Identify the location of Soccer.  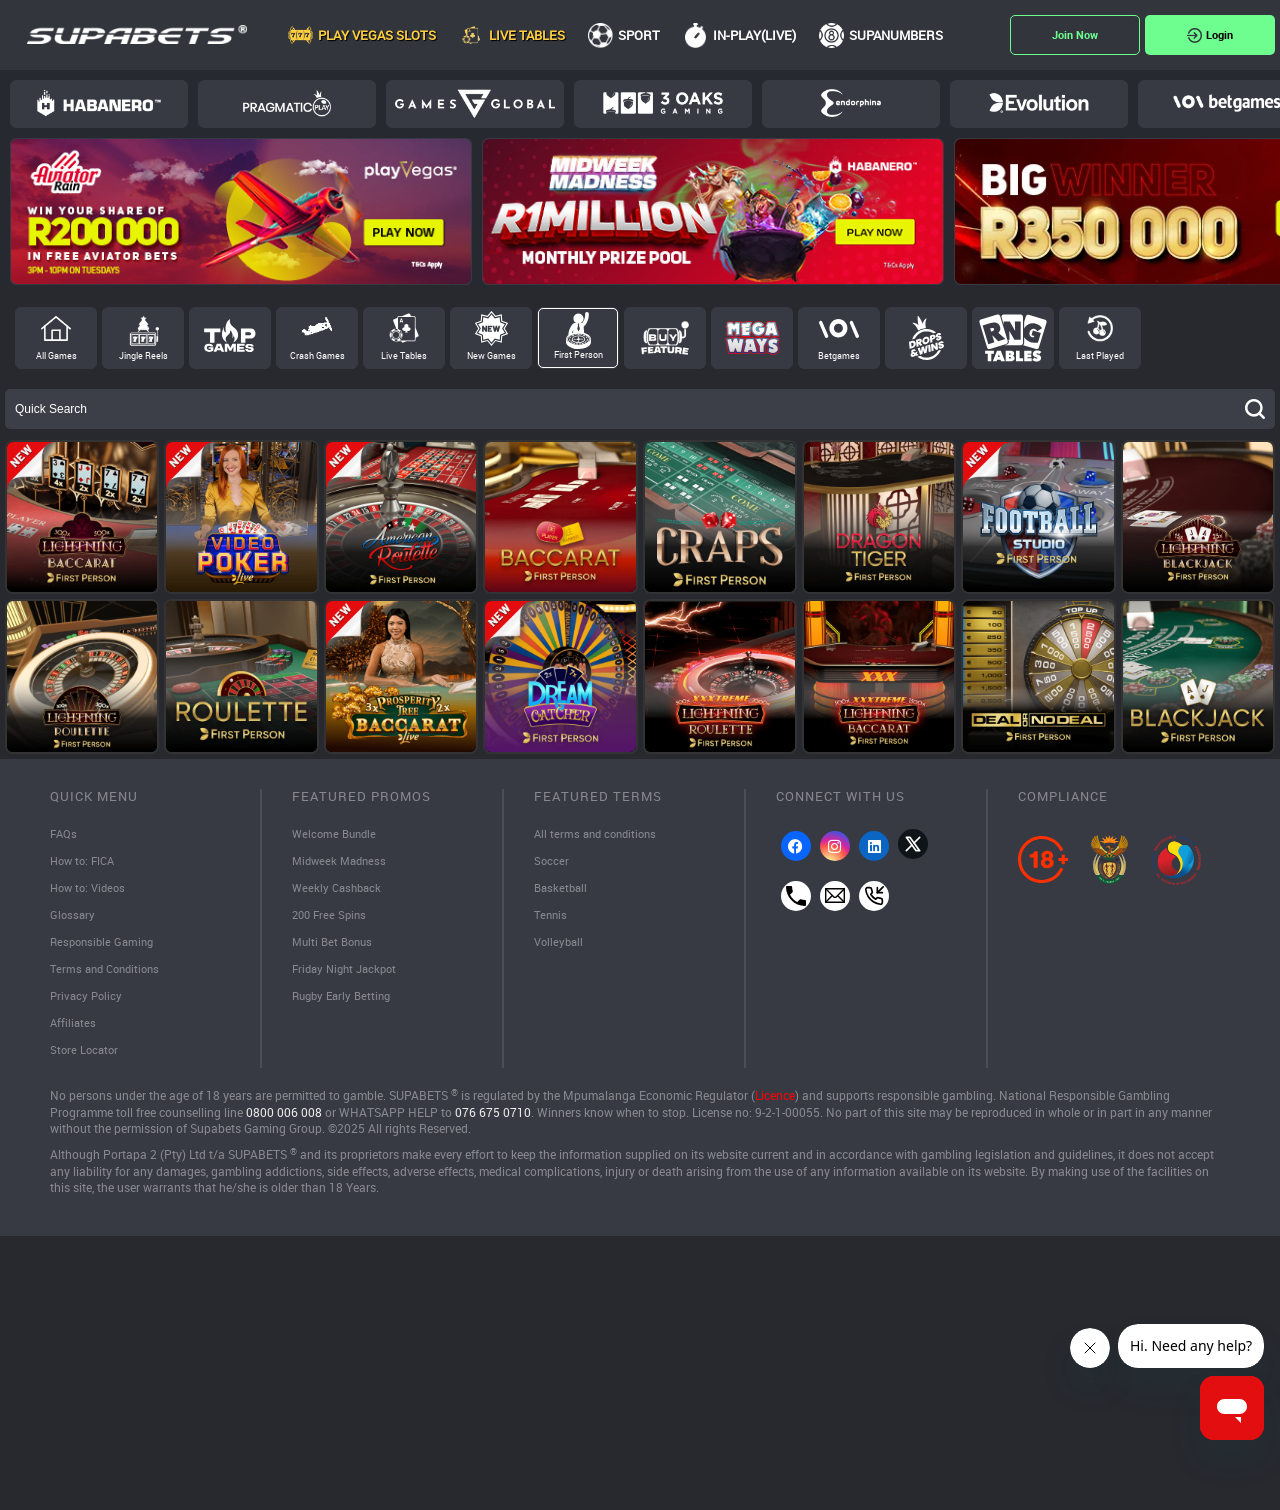
(552, 862).